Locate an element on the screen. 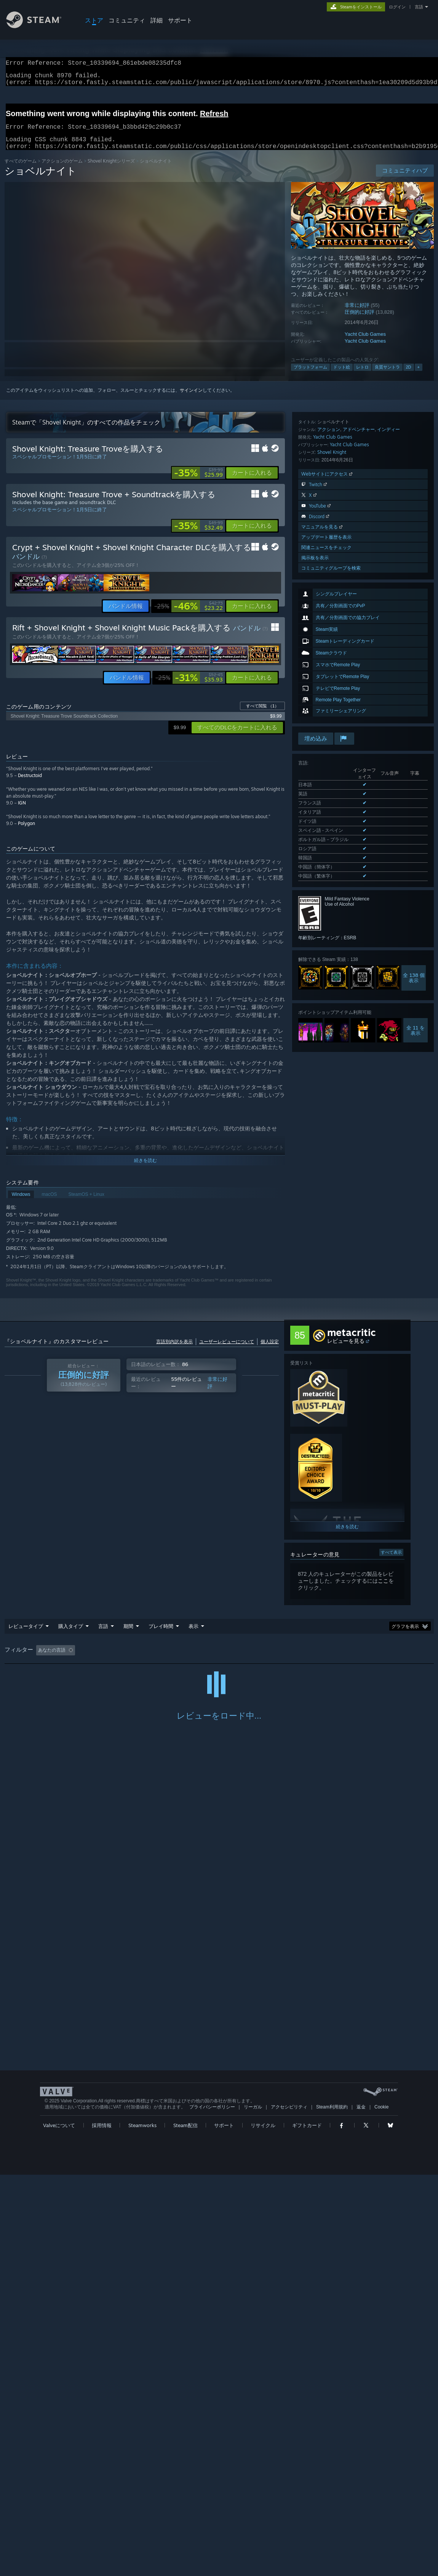 This screenshot has height=2576, width=438. レビュータイプ is located at coordinates (25, 1635).